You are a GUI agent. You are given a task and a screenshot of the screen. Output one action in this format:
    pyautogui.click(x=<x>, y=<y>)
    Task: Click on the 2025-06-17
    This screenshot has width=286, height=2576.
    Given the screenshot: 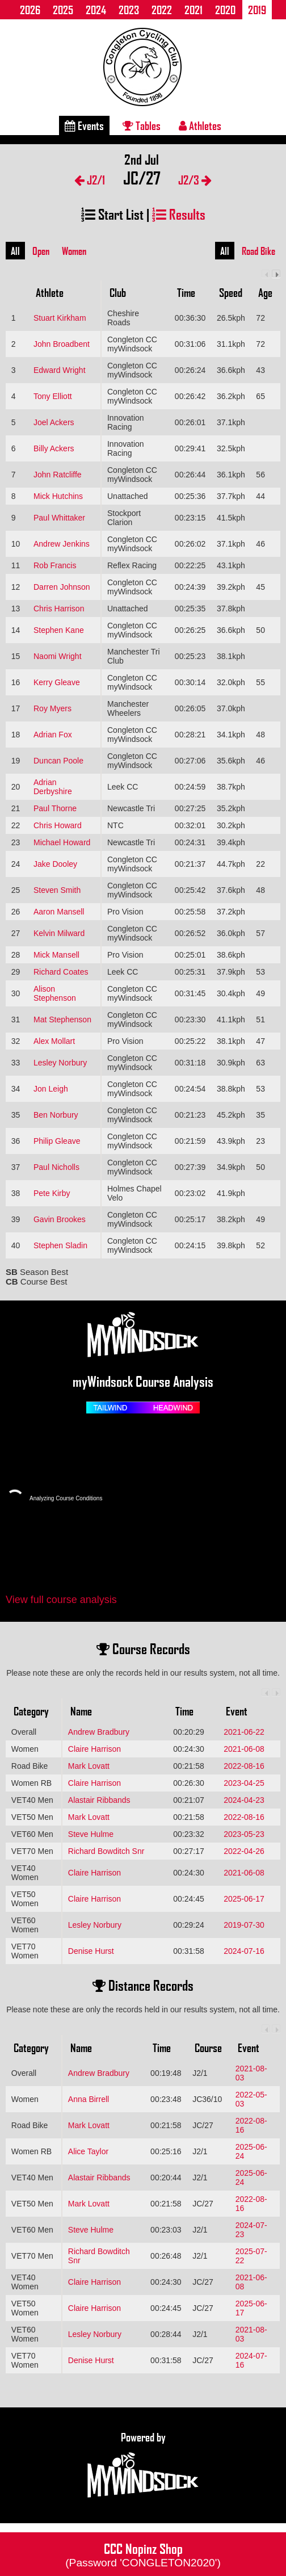 What is the action you would take?
    pyautogui.click(x=244, y=1898)
    